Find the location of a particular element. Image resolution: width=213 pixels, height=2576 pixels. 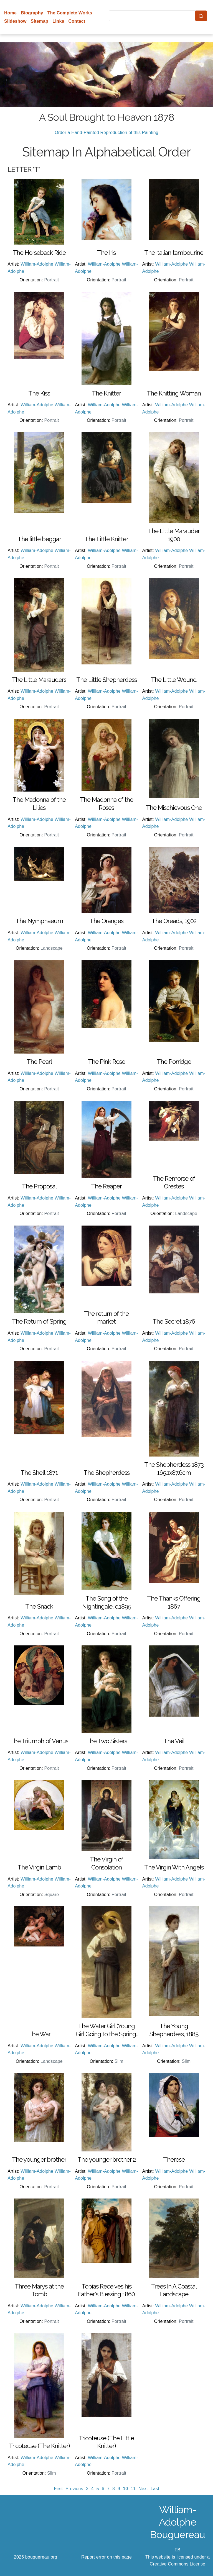

The Veil is located at coordinates (173, 1741).